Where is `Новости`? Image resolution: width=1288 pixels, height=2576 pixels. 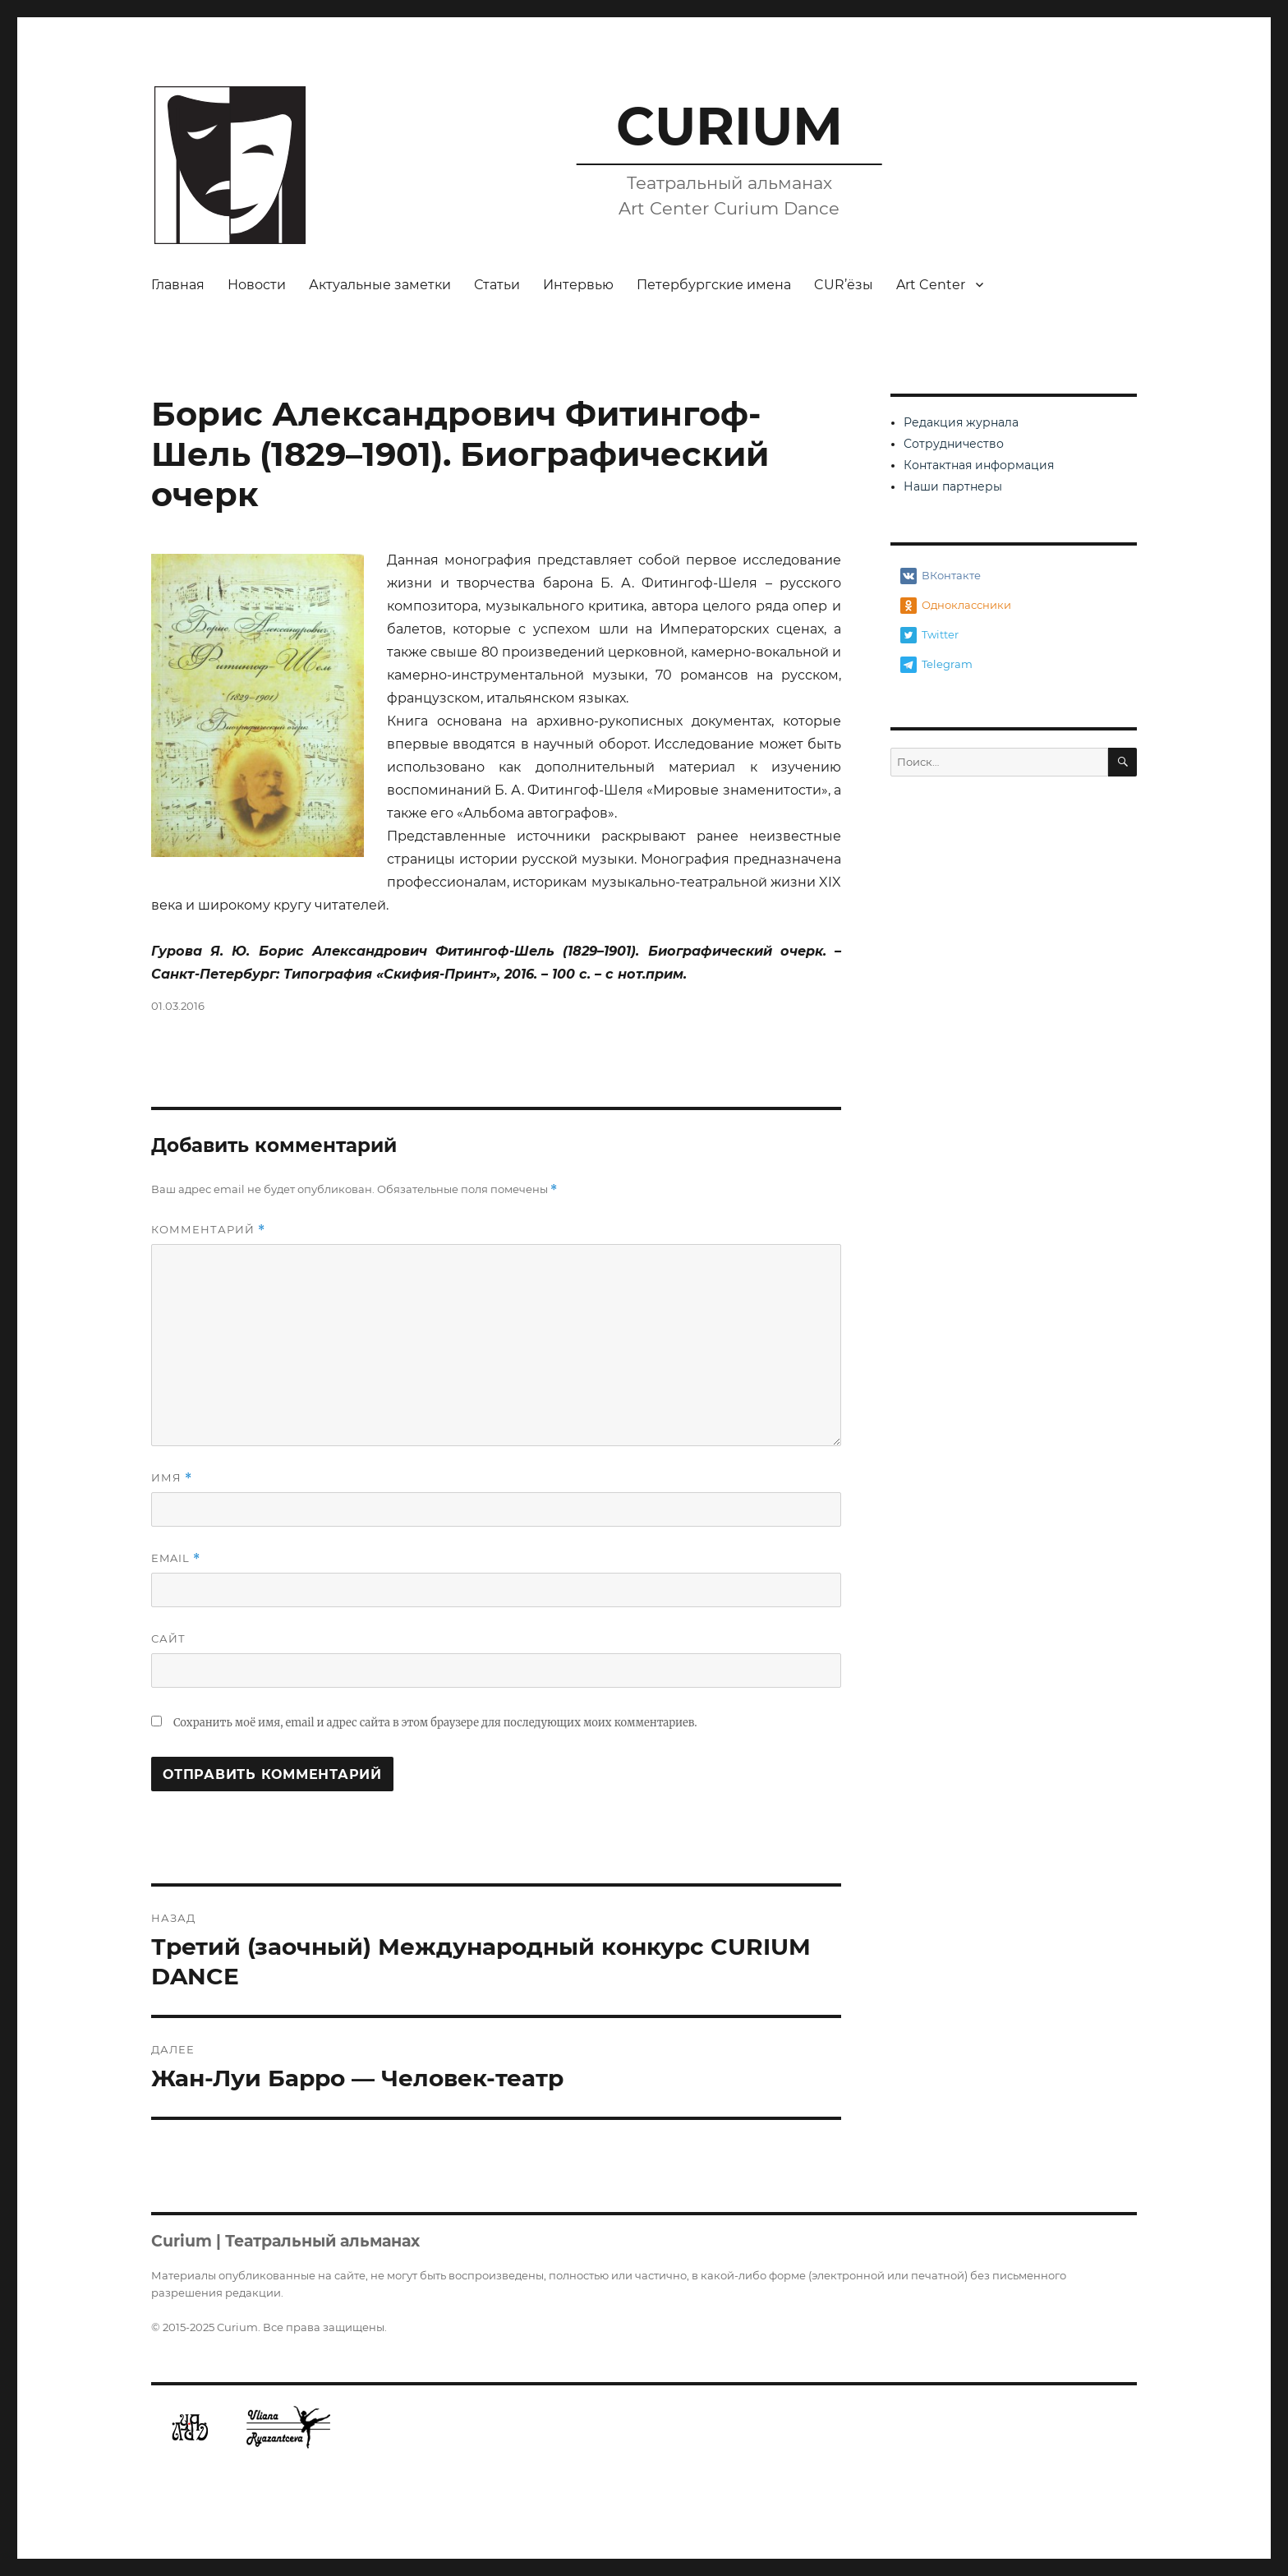
Новости is located at coordinates (257, 285).